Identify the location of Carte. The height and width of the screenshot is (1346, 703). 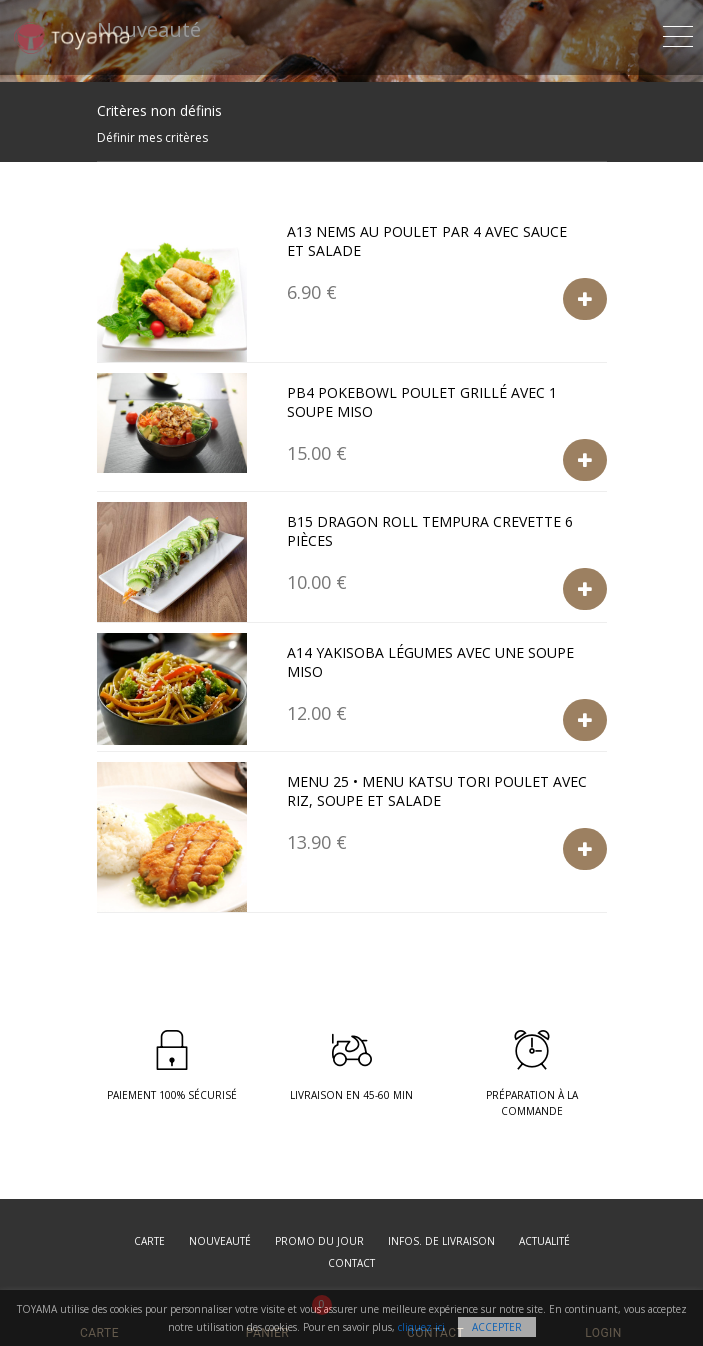
(149, 1241).